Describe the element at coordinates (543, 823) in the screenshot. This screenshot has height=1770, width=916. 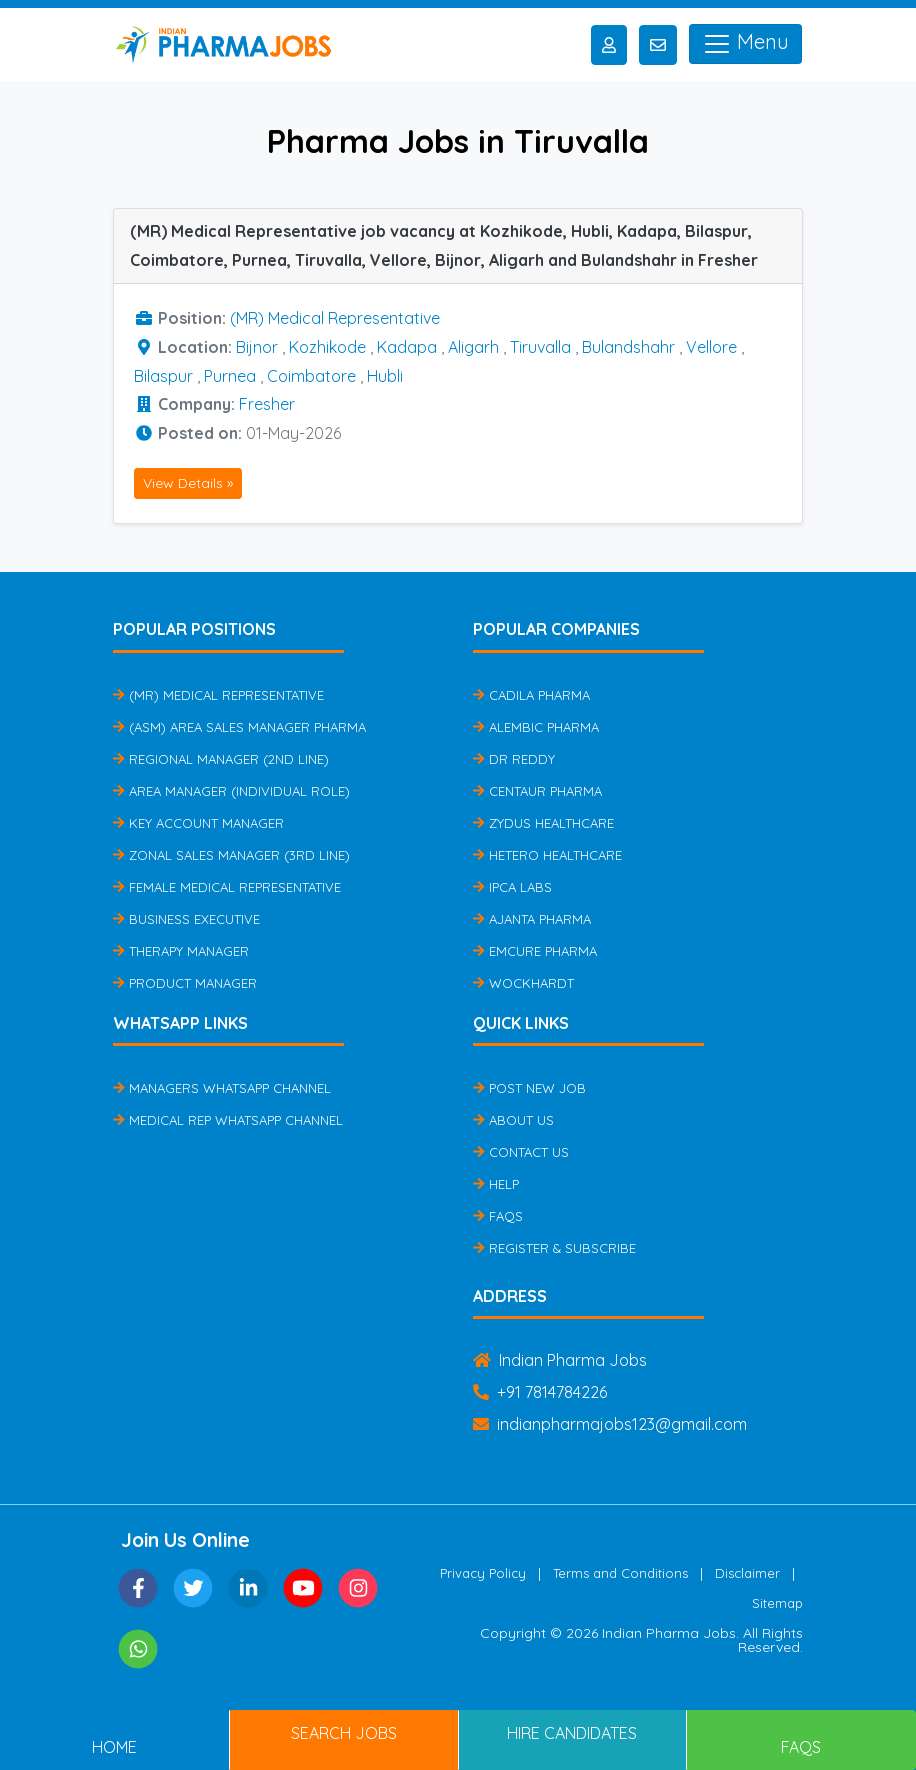
I see `Zydus Healthcare` at that location.